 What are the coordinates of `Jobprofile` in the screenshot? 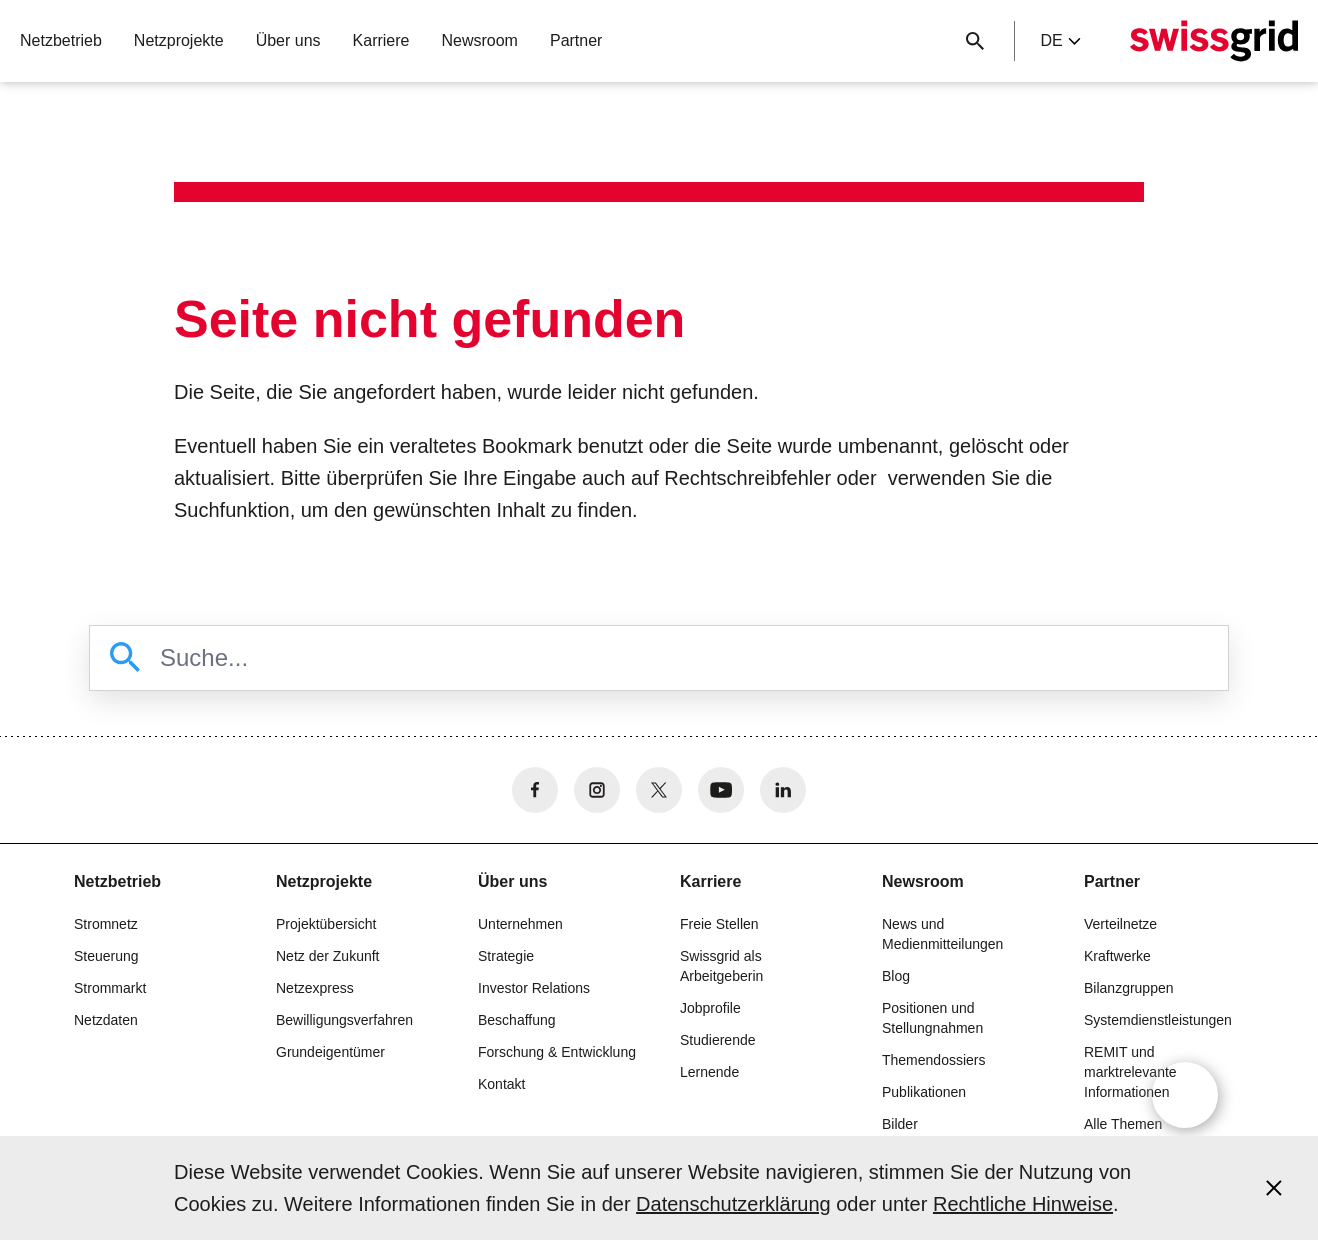 It's located at (710, 1008).